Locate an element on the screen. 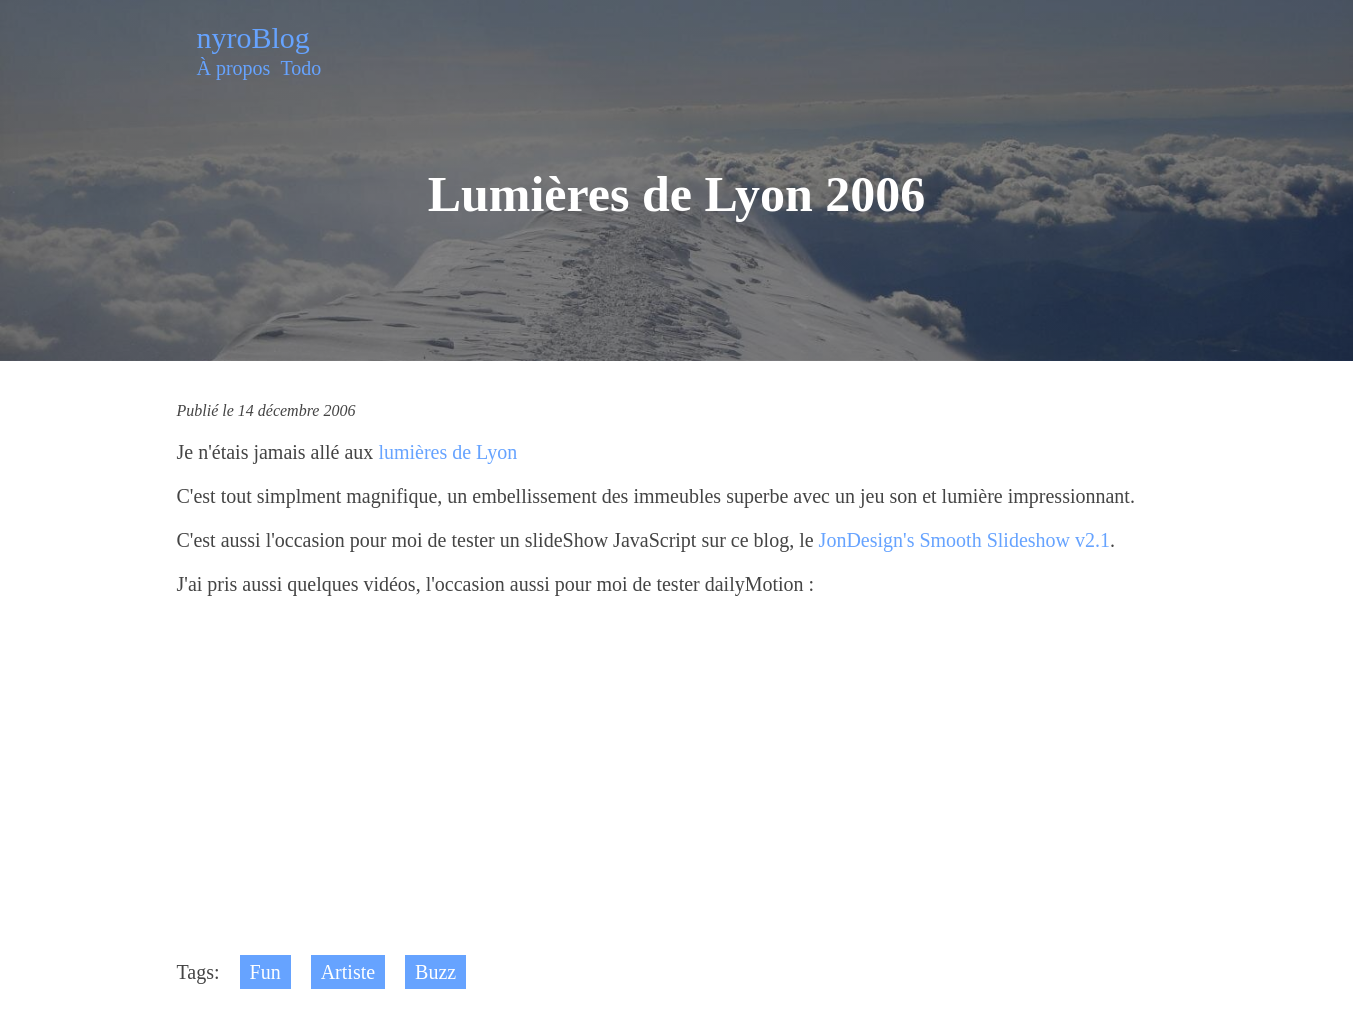 This screenshot has height=1031, width=1353. À propos is located at coordinates (234, 68).